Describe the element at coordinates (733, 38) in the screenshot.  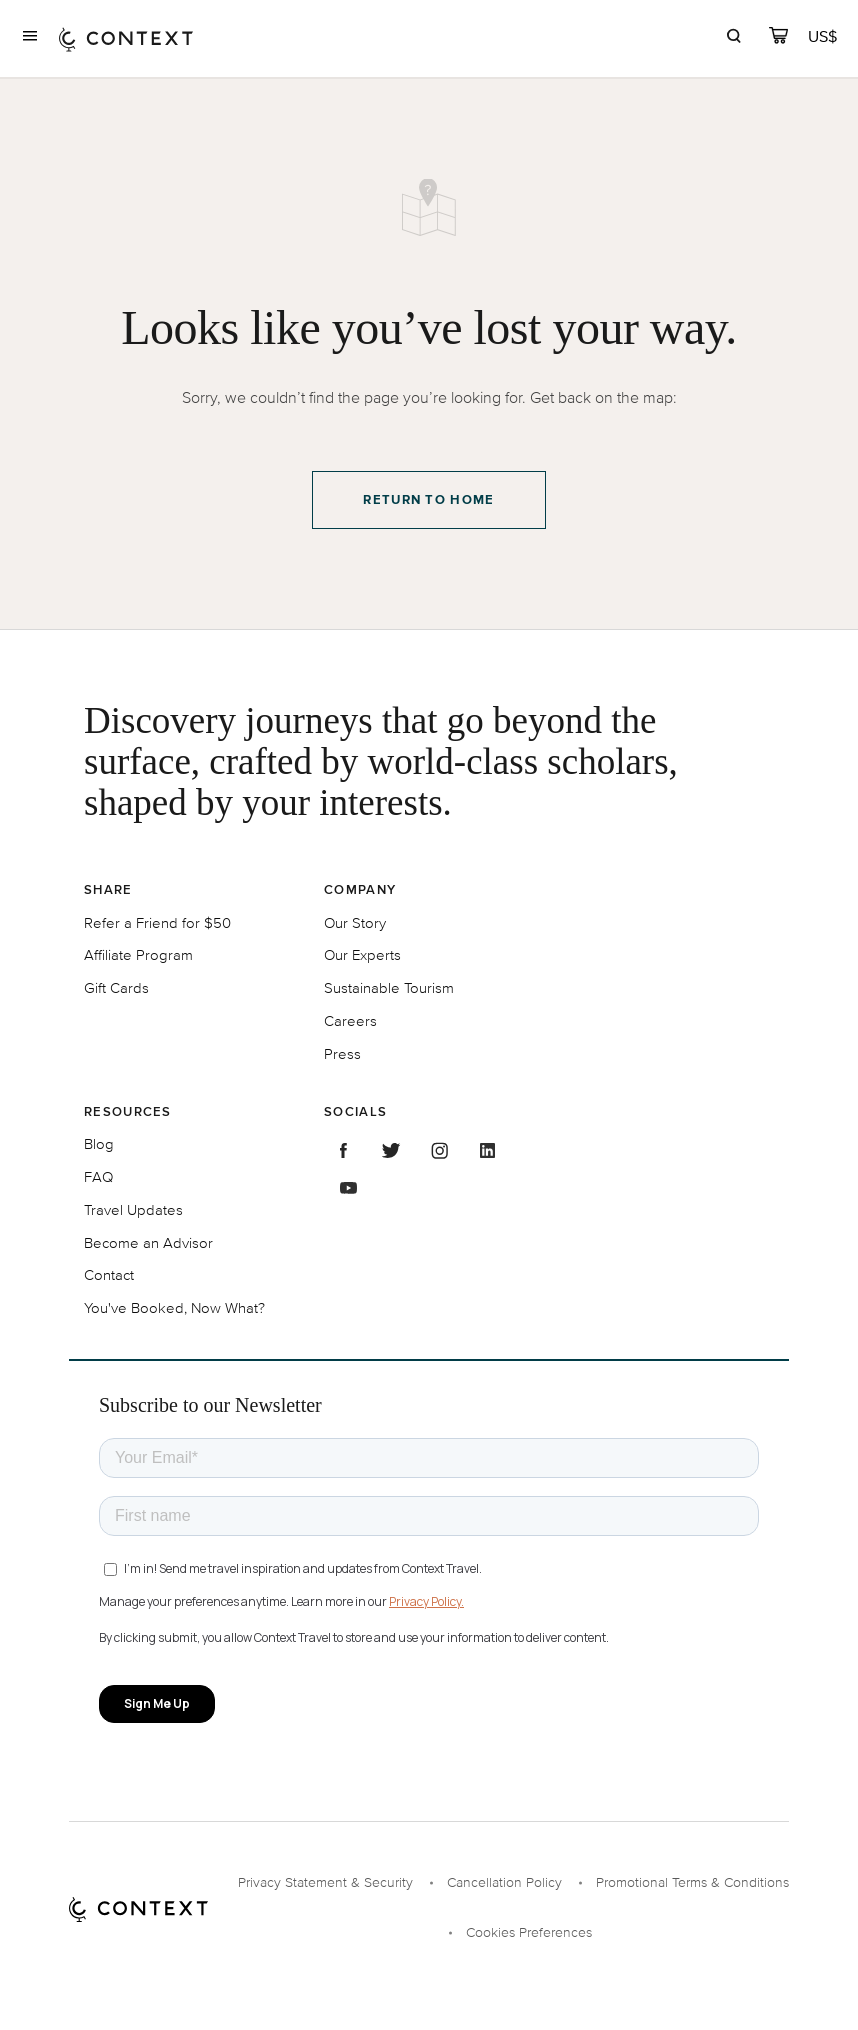
I see `[search]` at that location.